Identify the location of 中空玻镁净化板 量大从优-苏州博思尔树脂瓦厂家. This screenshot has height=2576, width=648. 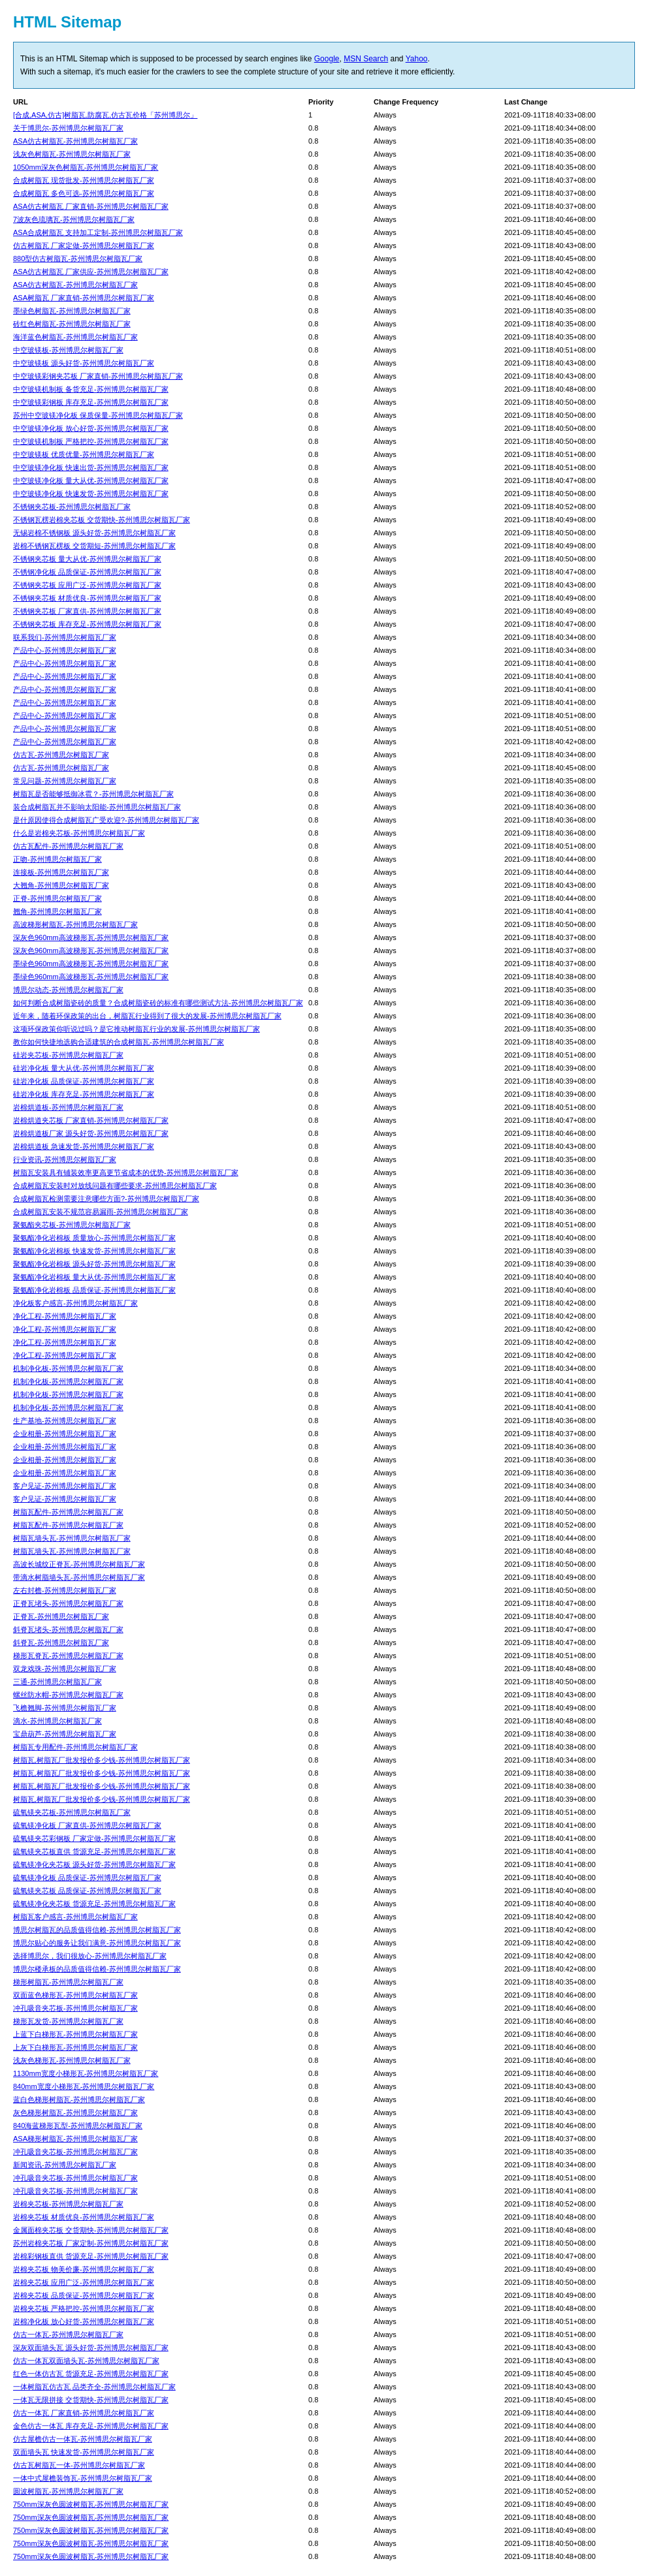
(91, 480).